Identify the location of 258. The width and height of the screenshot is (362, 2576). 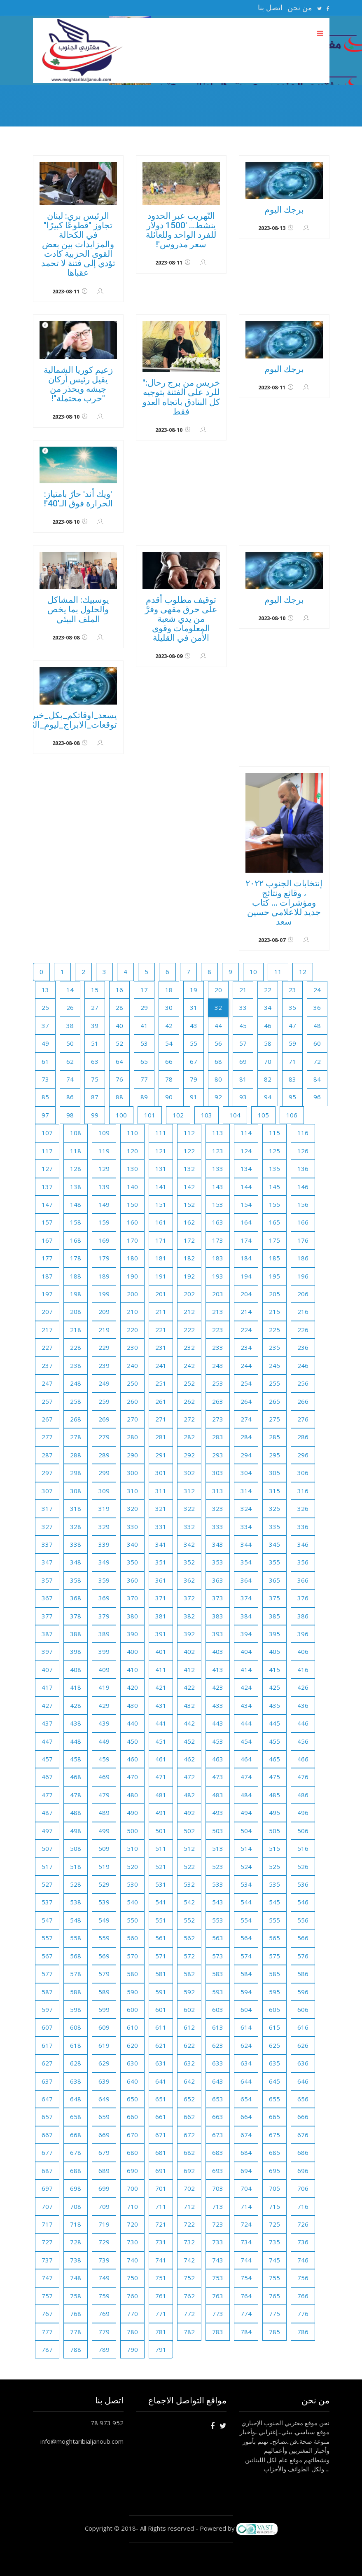
(75, 1401).